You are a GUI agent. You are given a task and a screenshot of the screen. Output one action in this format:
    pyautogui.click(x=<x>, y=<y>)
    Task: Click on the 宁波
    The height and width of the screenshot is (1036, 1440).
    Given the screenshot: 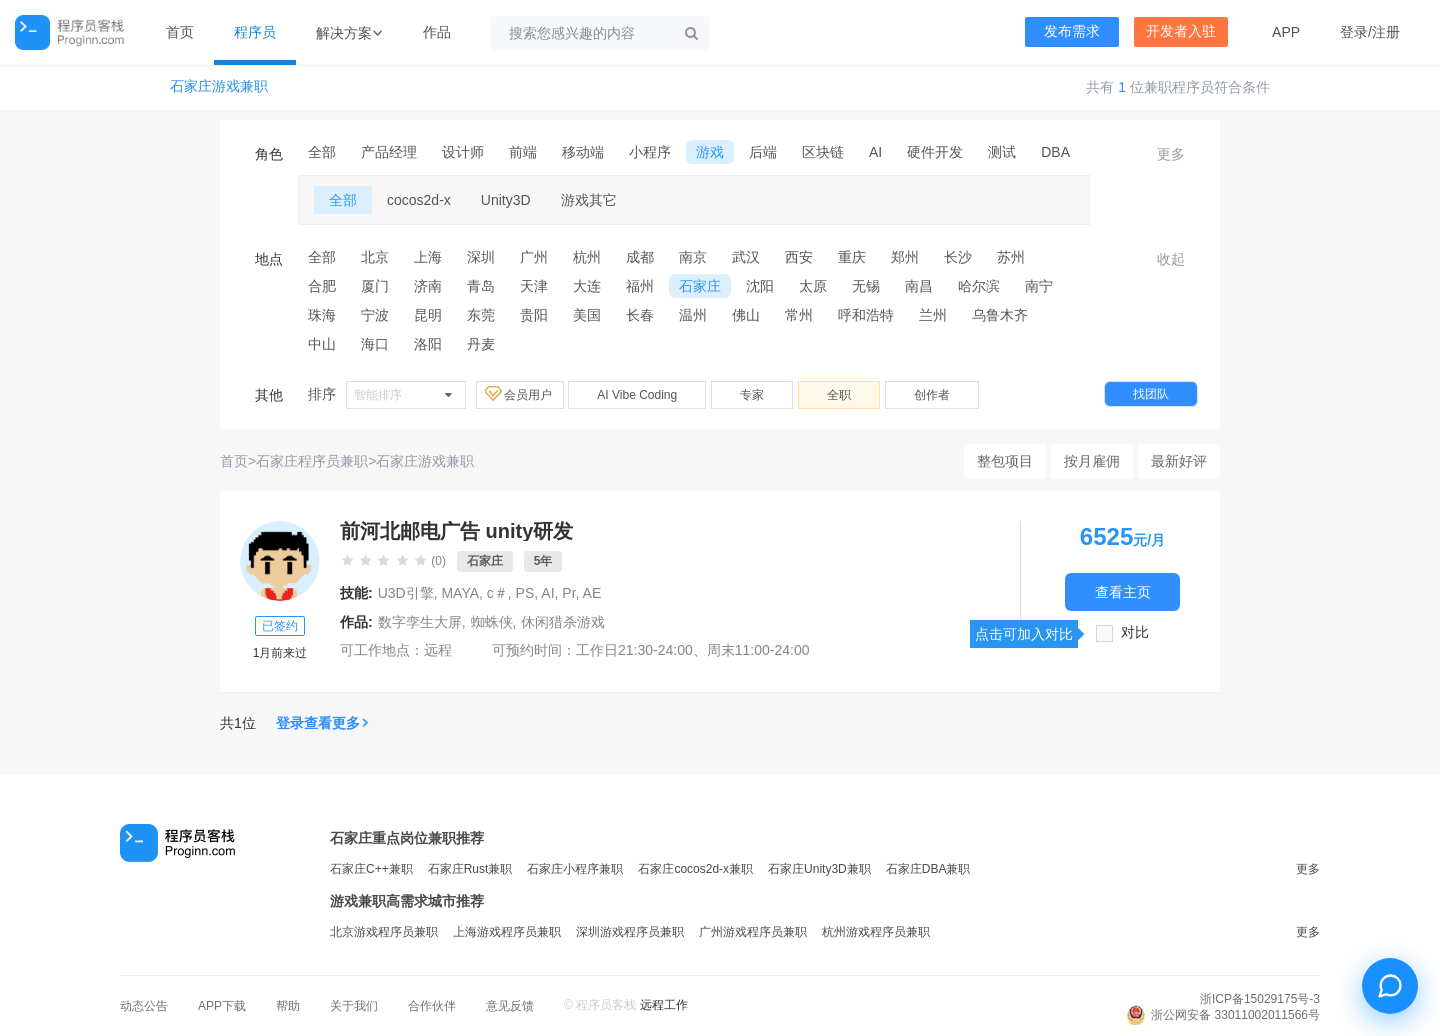 What is the action you would take?
    pyautogui.click(x=375, y=315)
    